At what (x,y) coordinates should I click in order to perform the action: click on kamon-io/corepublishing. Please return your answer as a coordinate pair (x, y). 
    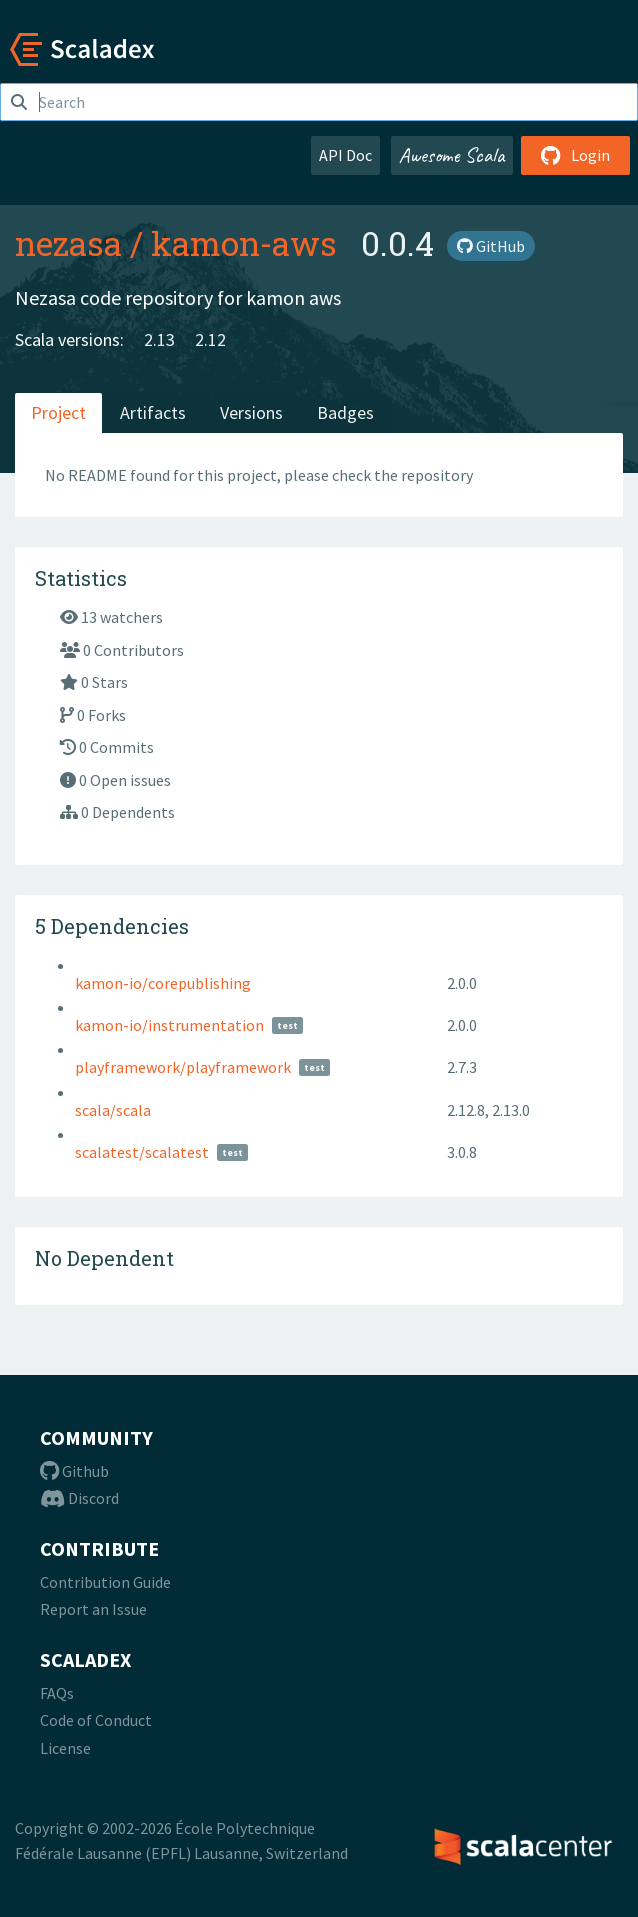
    Looking at the image, I should click on (163, 983).